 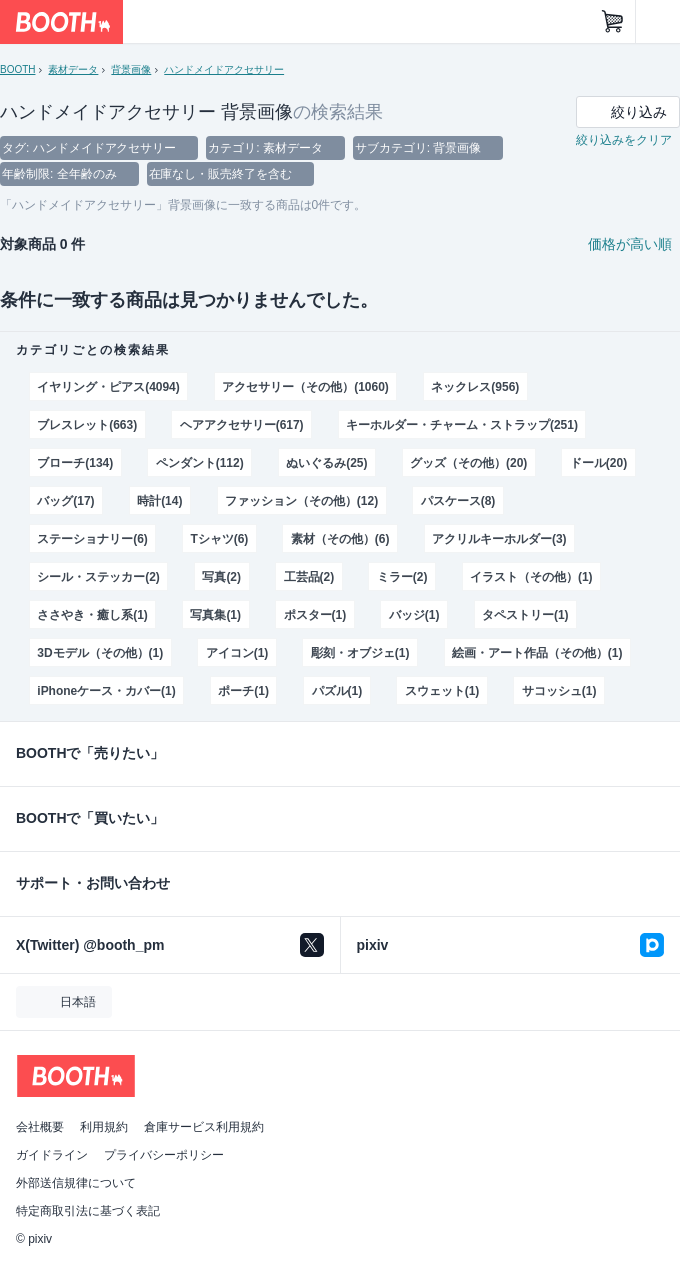 What do you see at coordinates (305, 387) in the screenshot?
I see `アクセサリー（その他）(1060)` at bounding box center [305, 387].